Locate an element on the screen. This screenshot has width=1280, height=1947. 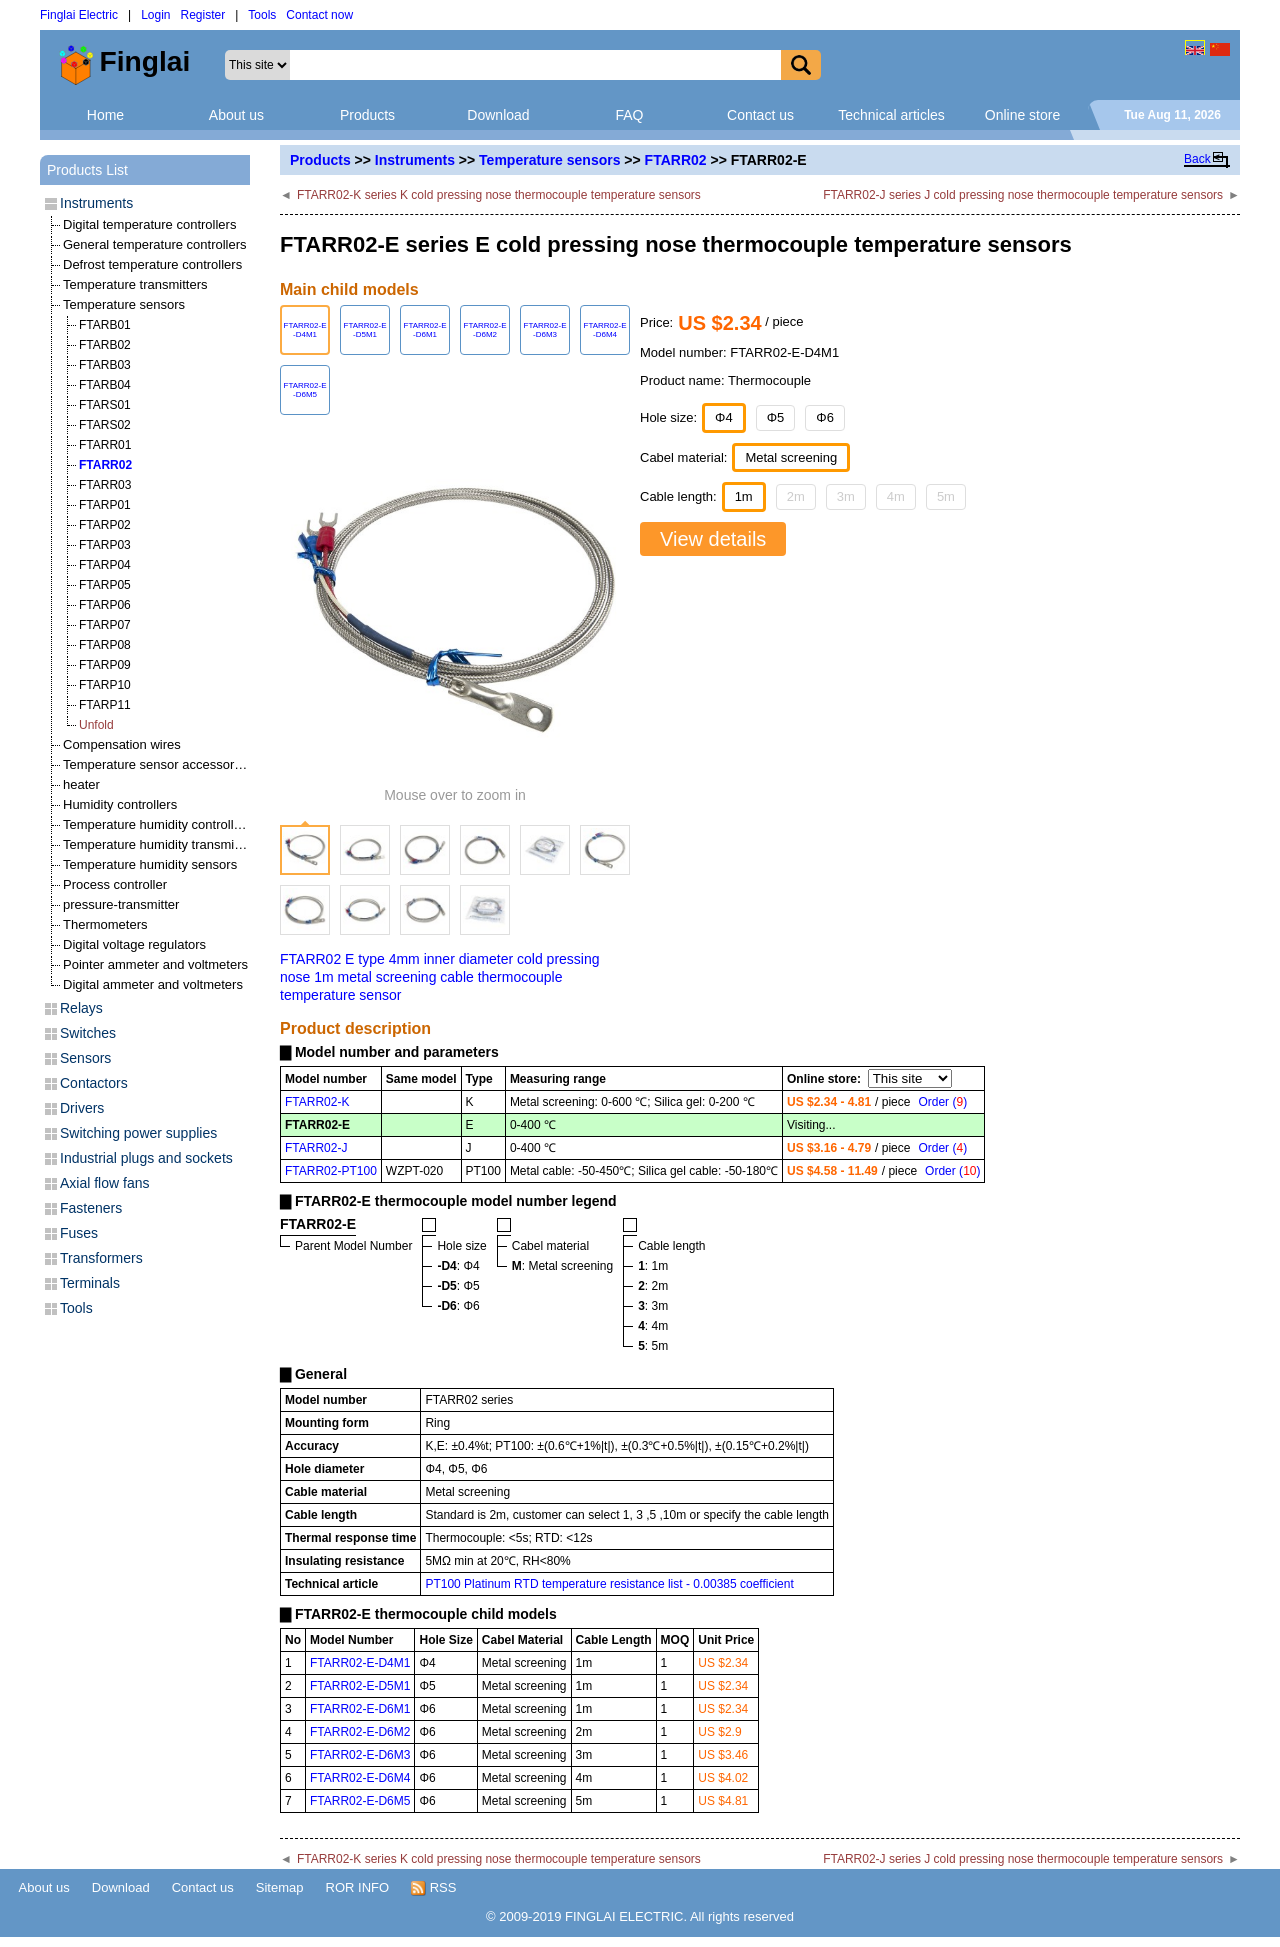
pressure-transmitter is located at coordinates (121, 904).